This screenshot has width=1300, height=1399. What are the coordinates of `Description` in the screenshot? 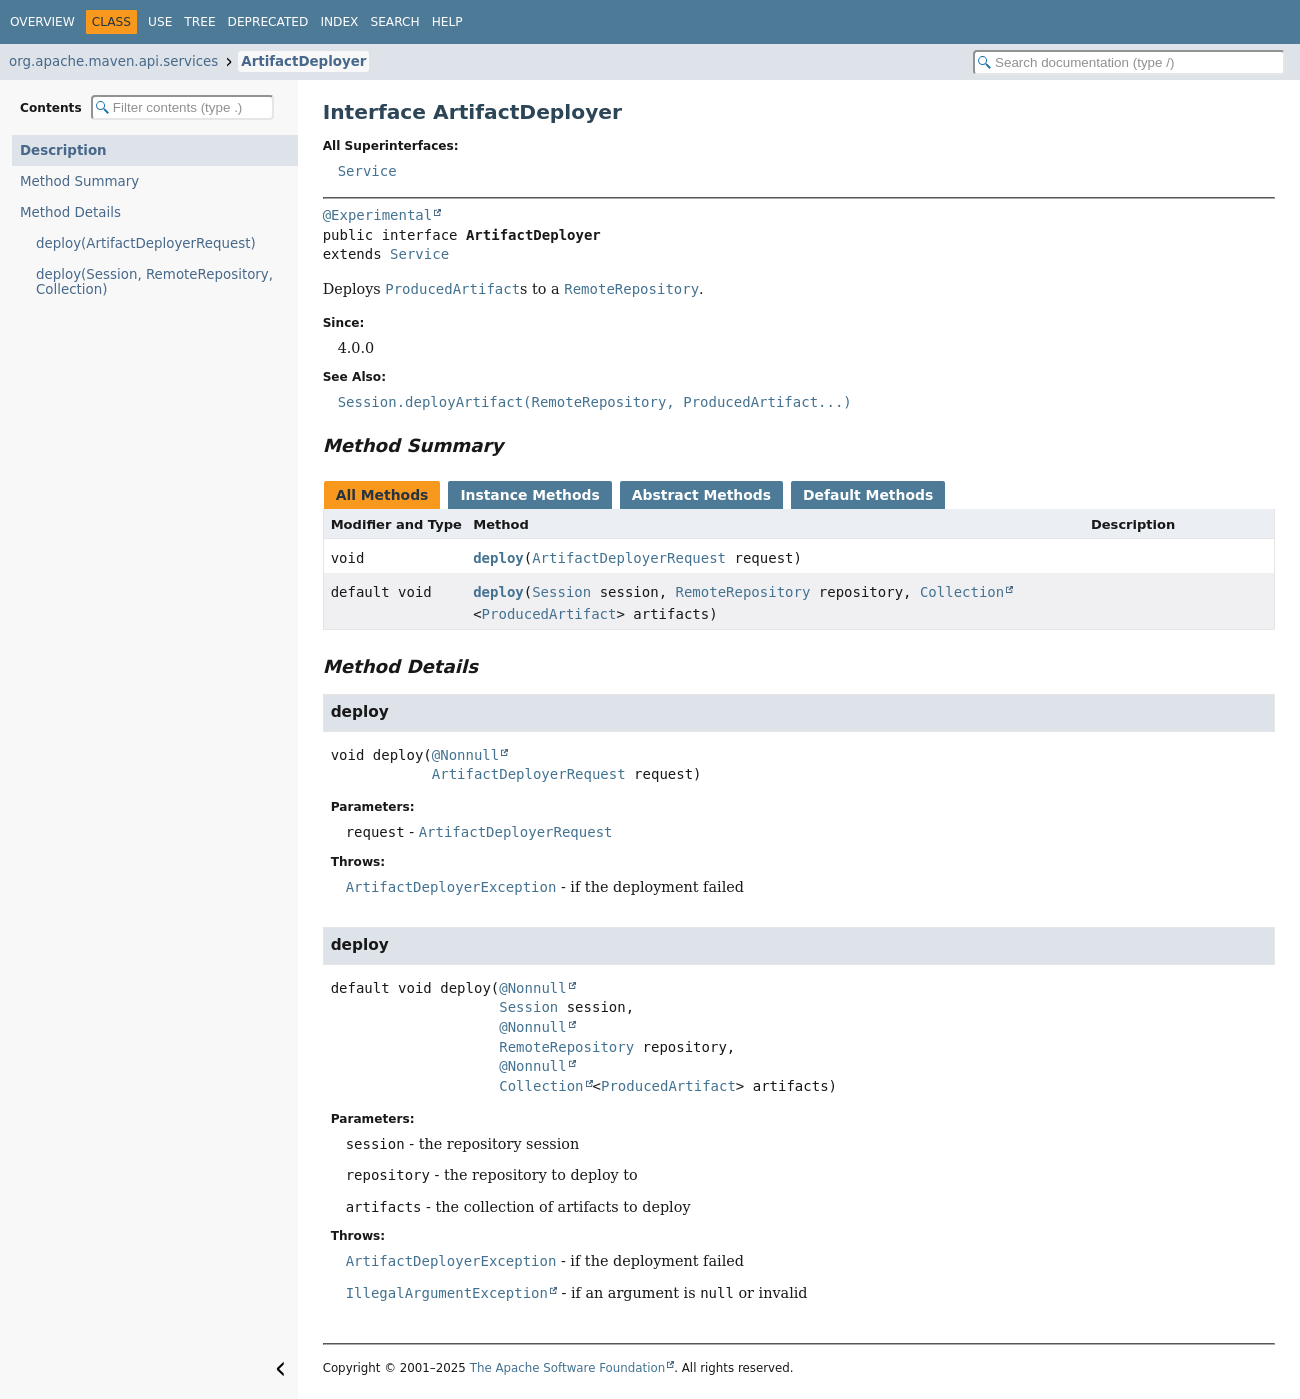 It's located at (63, 150).